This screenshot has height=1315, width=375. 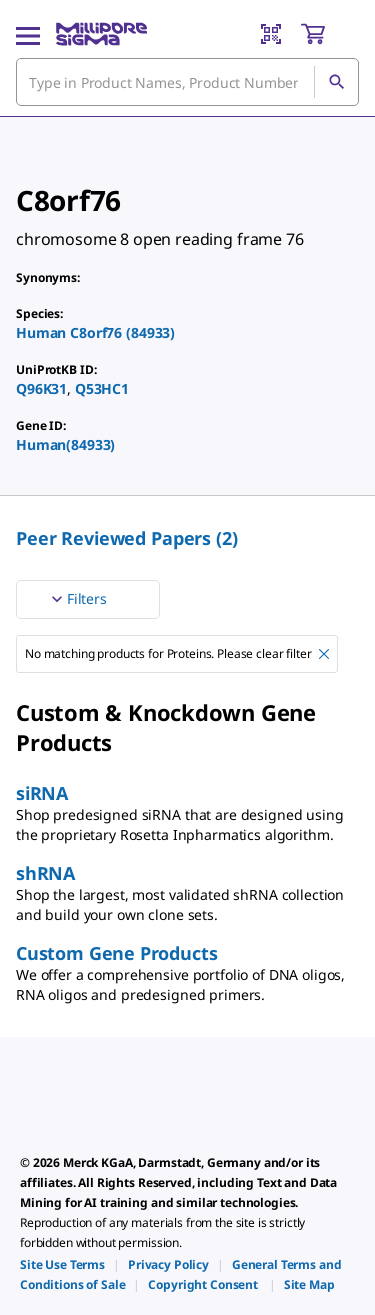 I want to click on siRNA, so click(x=42, y=793).